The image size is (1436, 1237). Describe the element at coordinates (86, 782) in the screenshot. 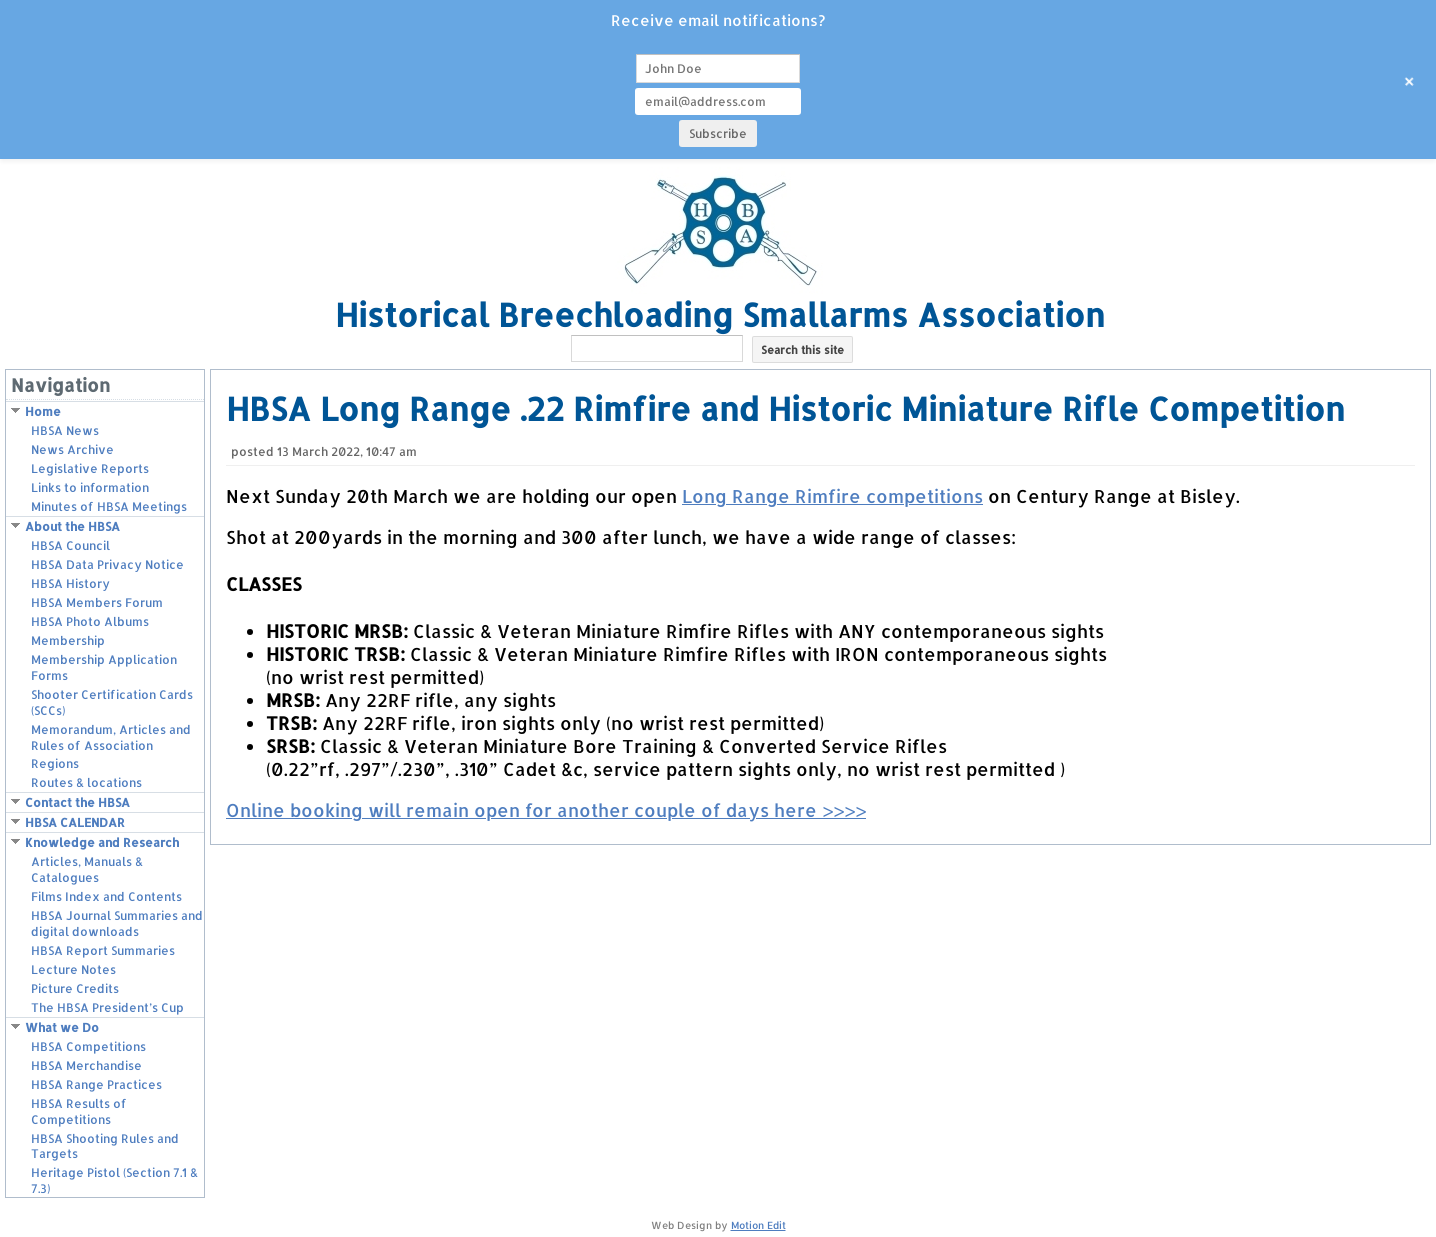

I see `Routes & locations` at that location.